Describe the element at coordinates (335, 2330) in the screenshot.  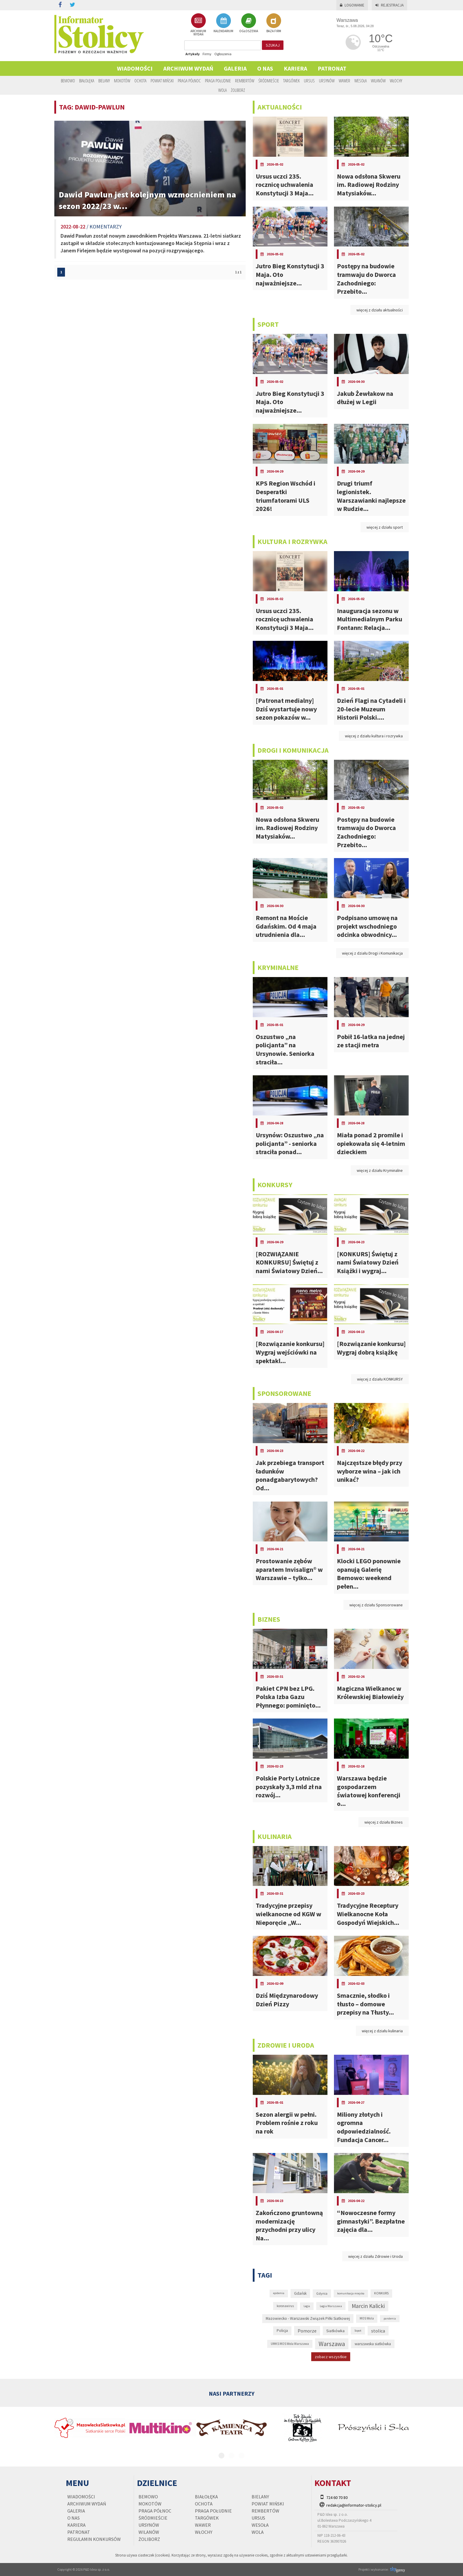
I see `Siatkówka` at that location.